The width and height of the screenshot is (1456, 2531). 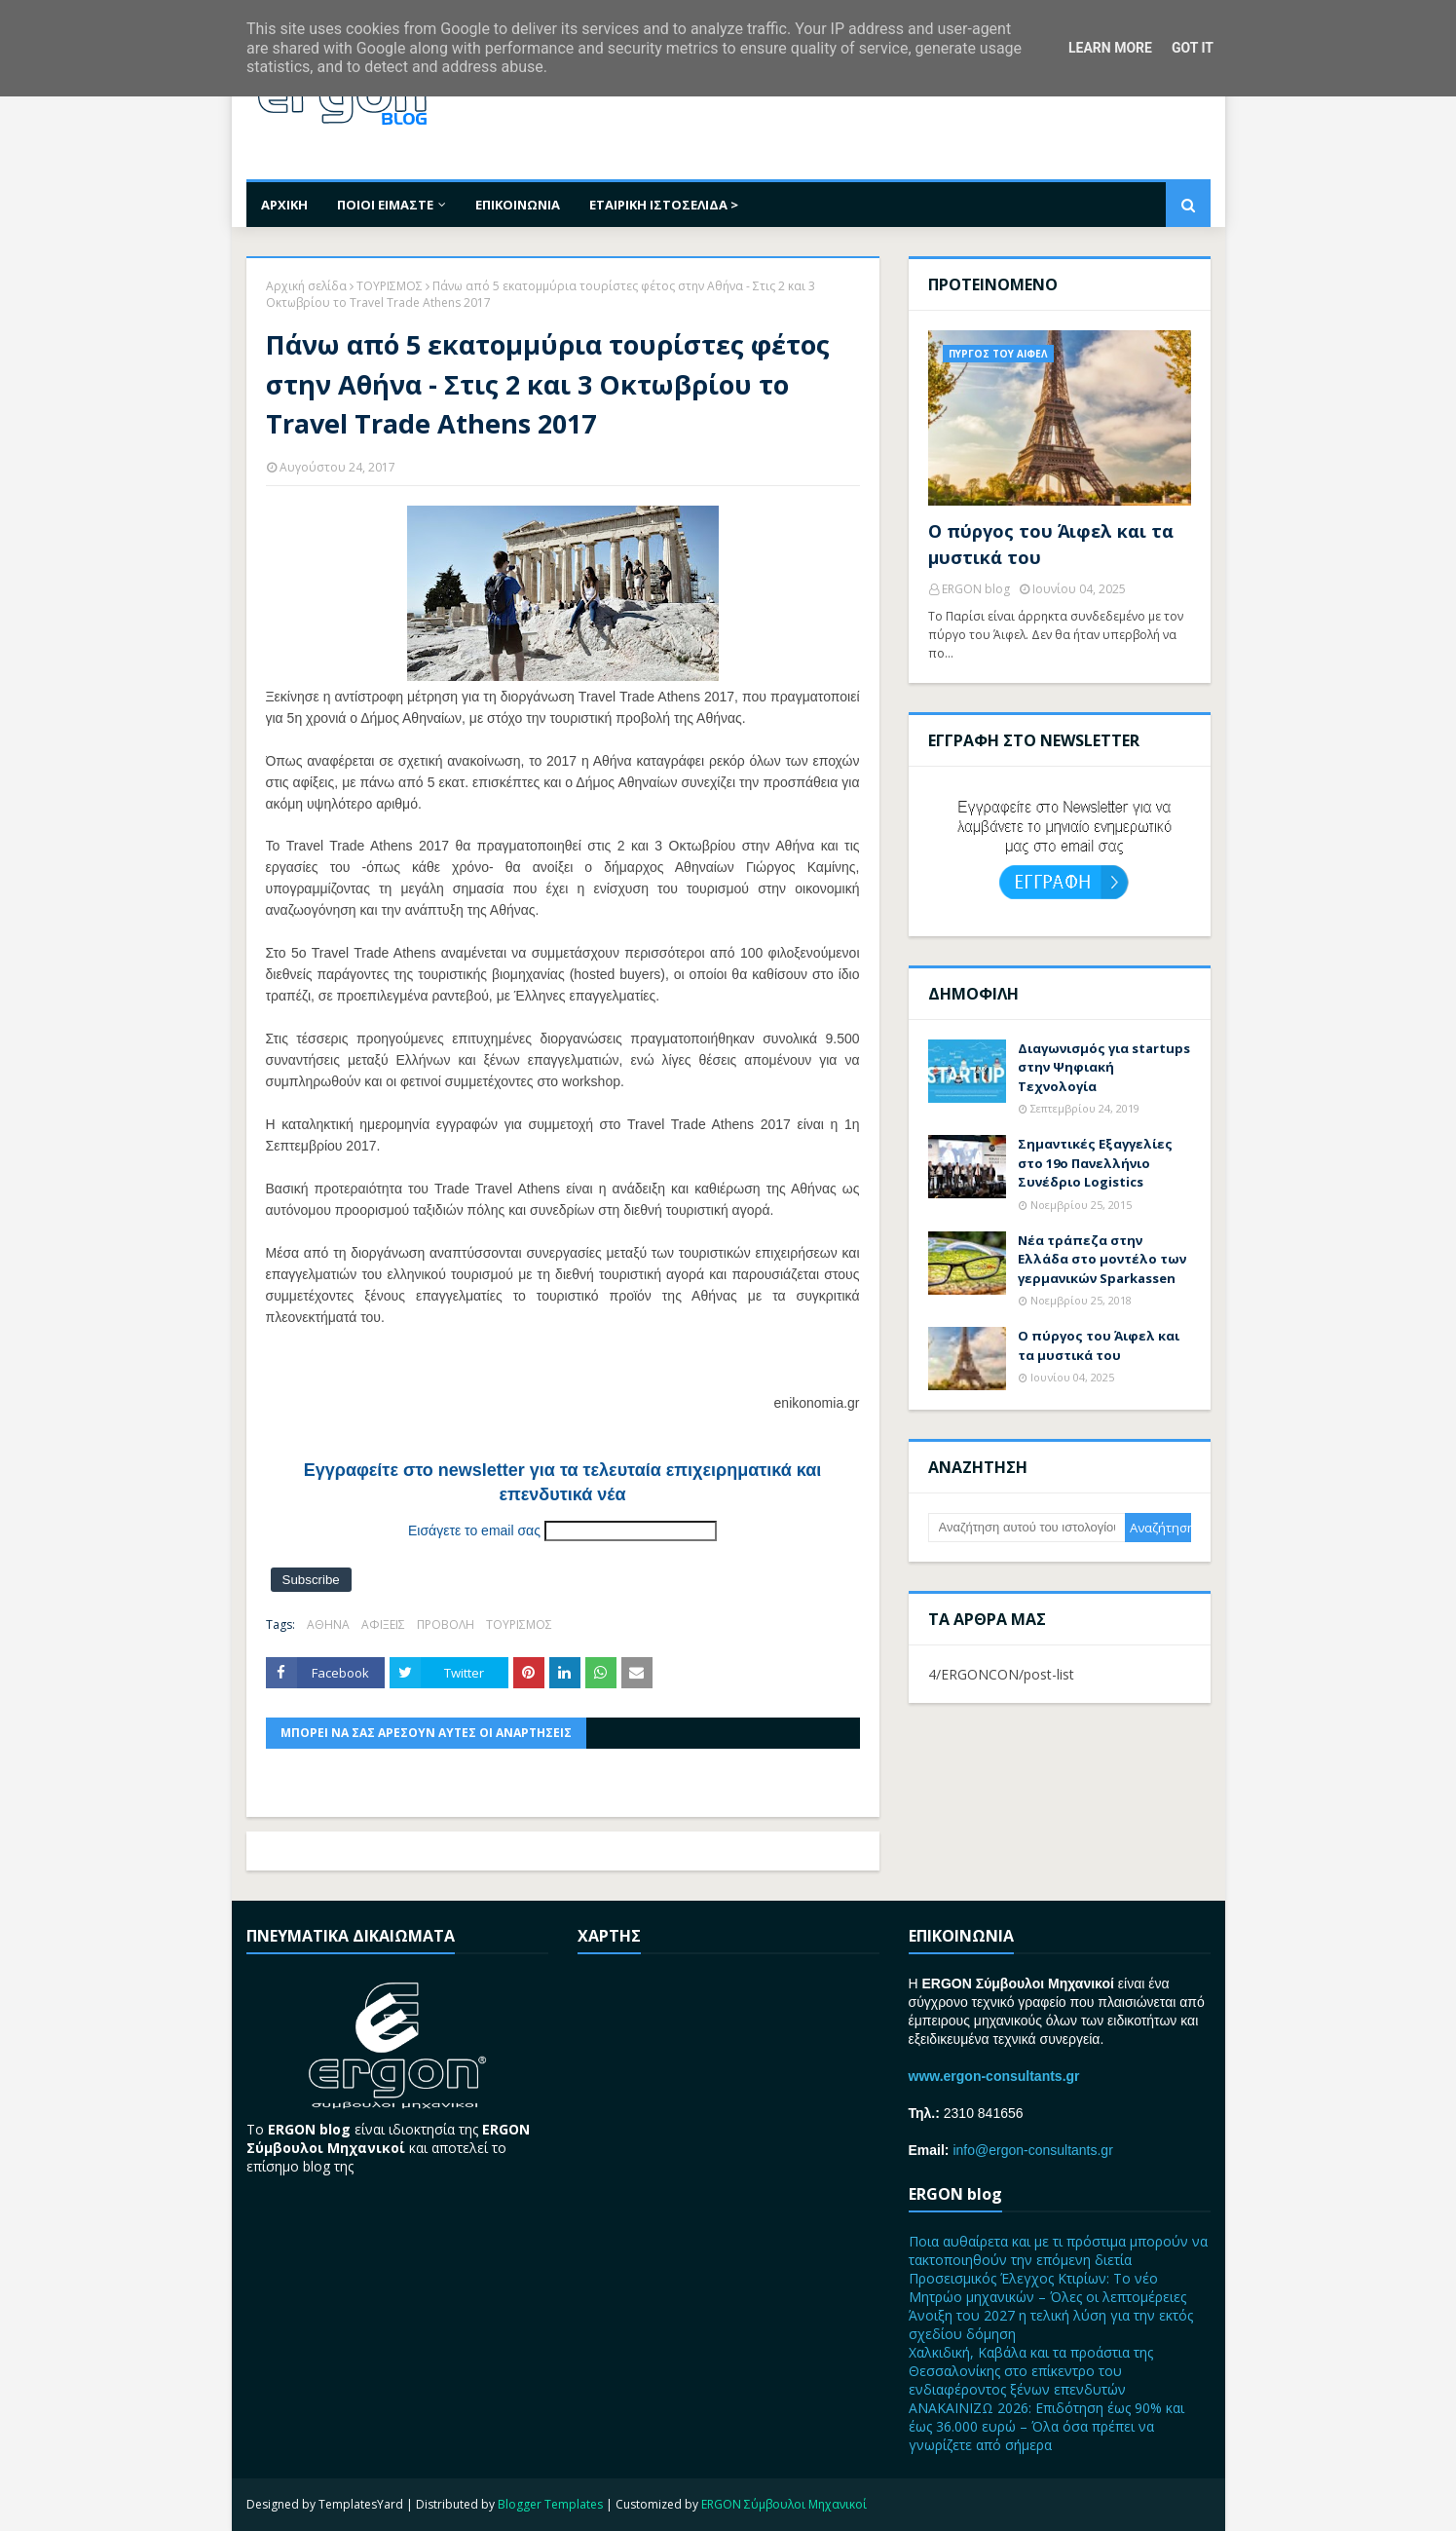 What do you see at coordinates (389, 286) in the screenshot?
I see `ΤΟΥΡΙΣΜΟΣ` at bounding box center [389, 286].